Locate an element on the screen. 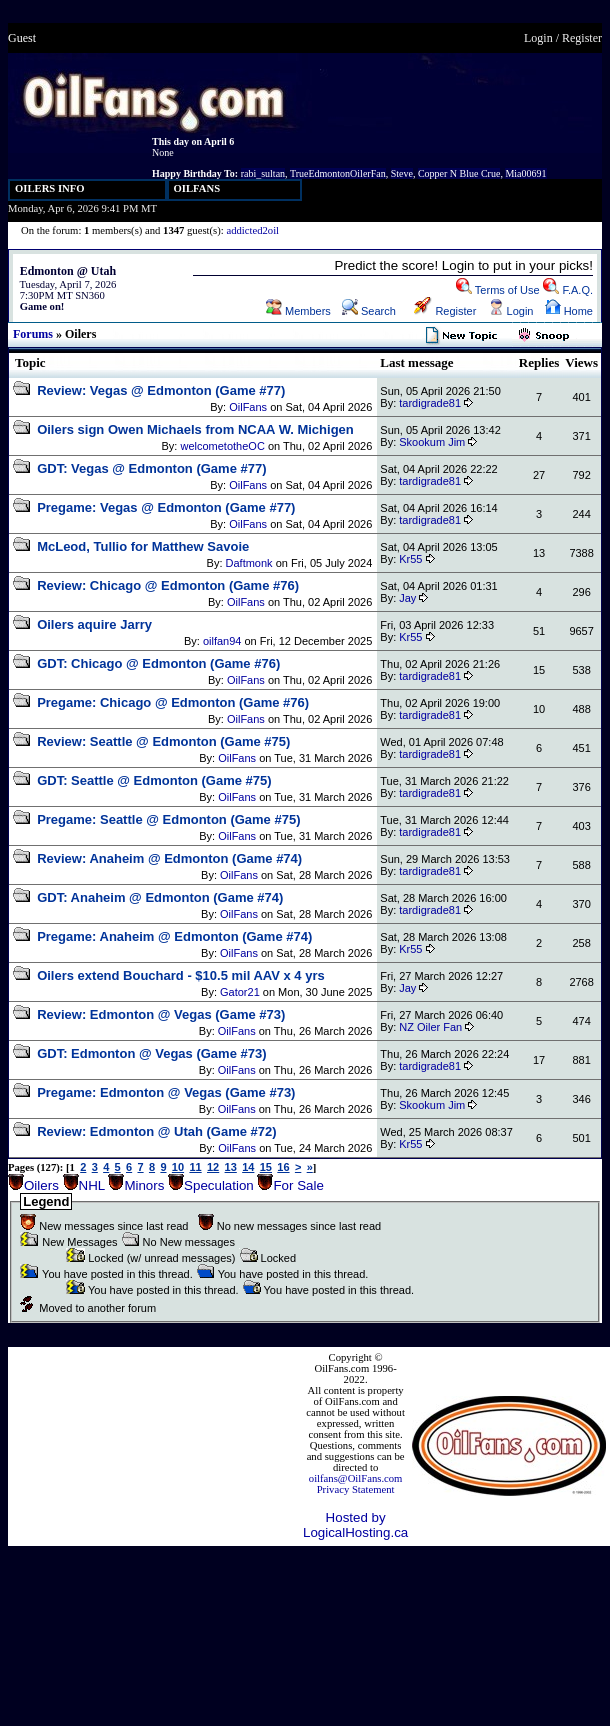  Pregame: Anaheim @ Edmonton (Game #74) is located at coordinates (174, 936).